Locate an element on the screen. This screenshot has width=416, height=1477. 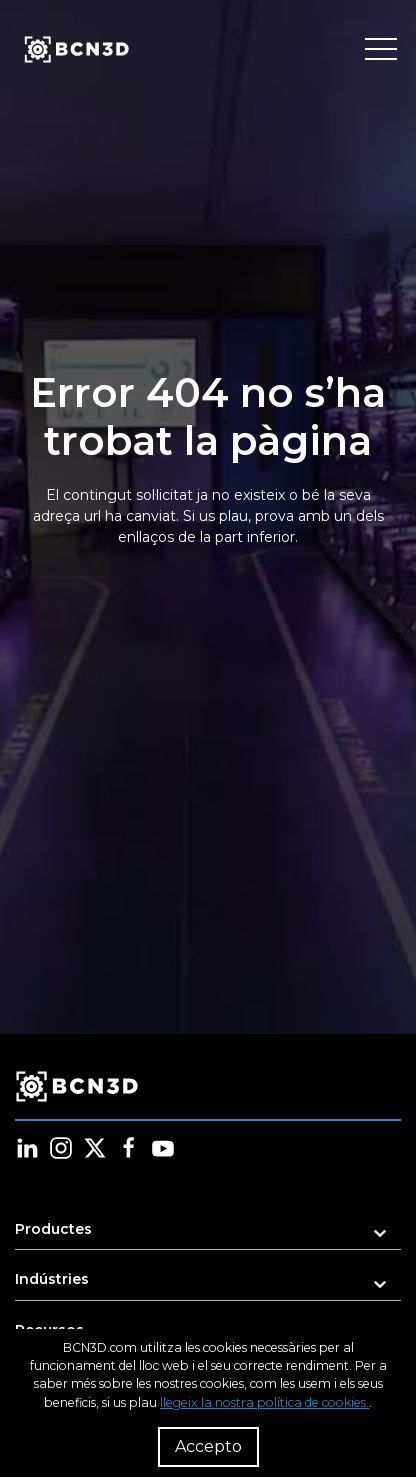
[Follow us in twitter] is located at coordinates (95, 1148).